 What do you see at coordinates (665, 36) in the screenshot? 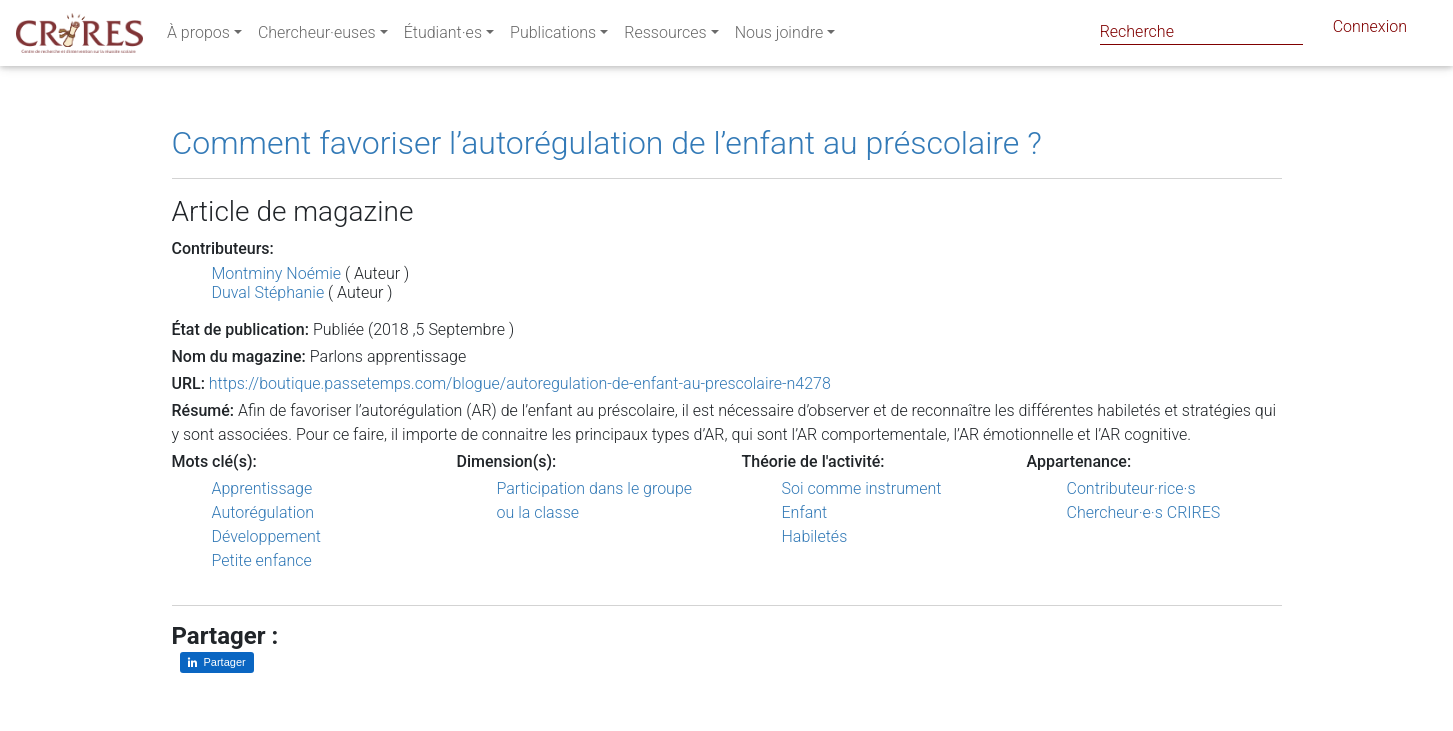
I see `Ressources` at bounding box center [665, 36].